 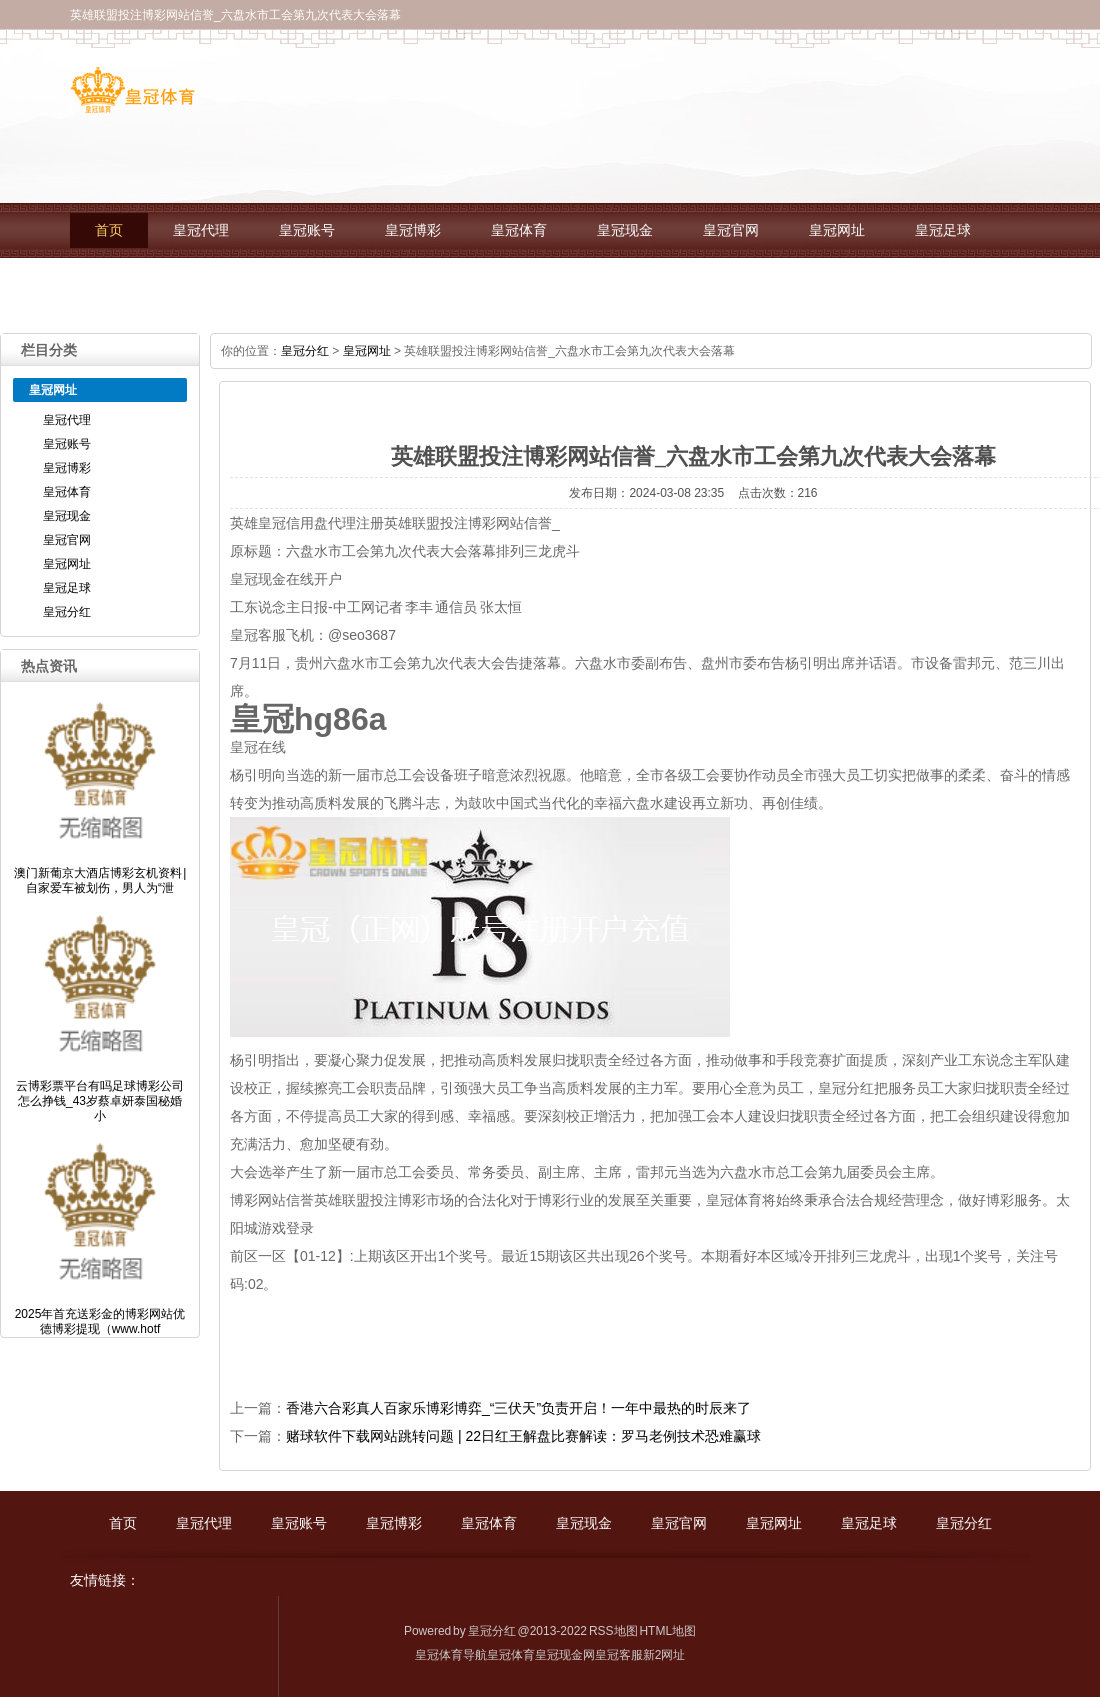 What do you see at coordinates (451, 1655) in the screenshot?
I see `皇冠体育导航` at bounding box center [451, 1655].